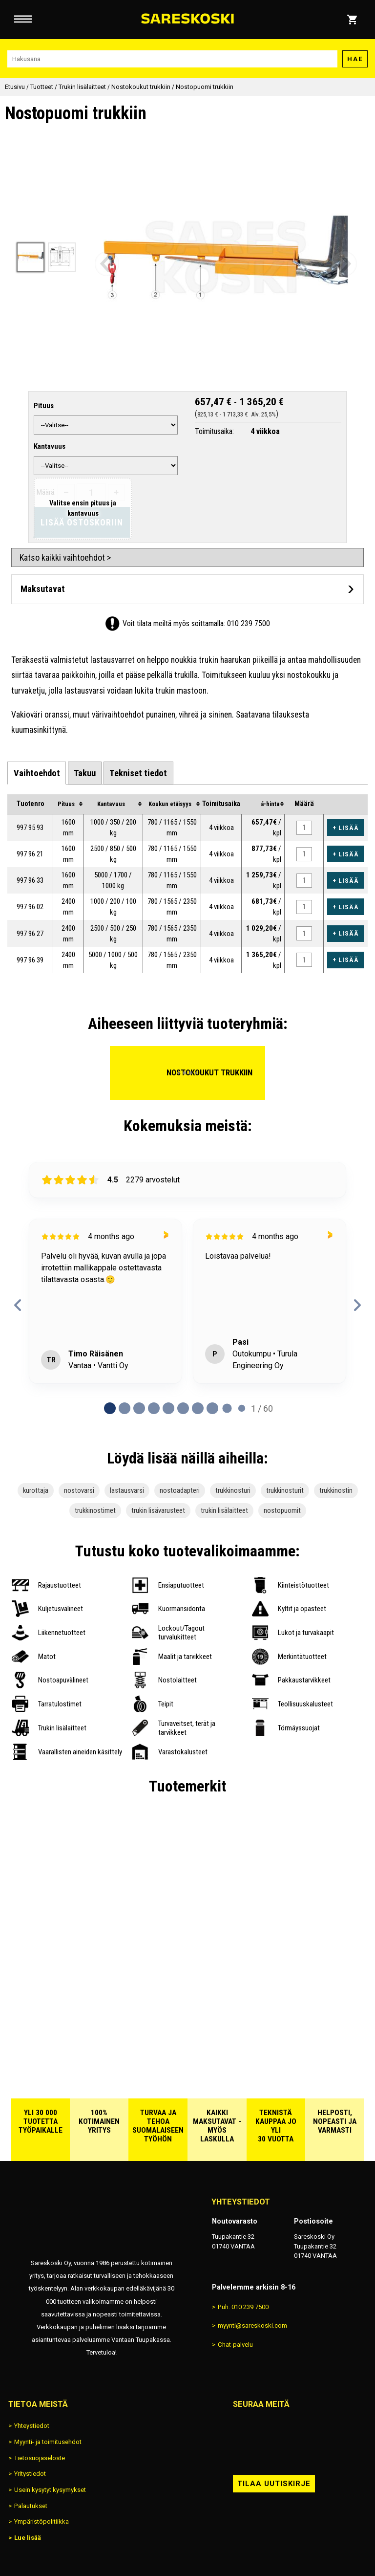  What do you see at coordinates (212, 1408) in the screenshot?
I see `[Page 7 of 60]` at bounding box center [212, 1408].